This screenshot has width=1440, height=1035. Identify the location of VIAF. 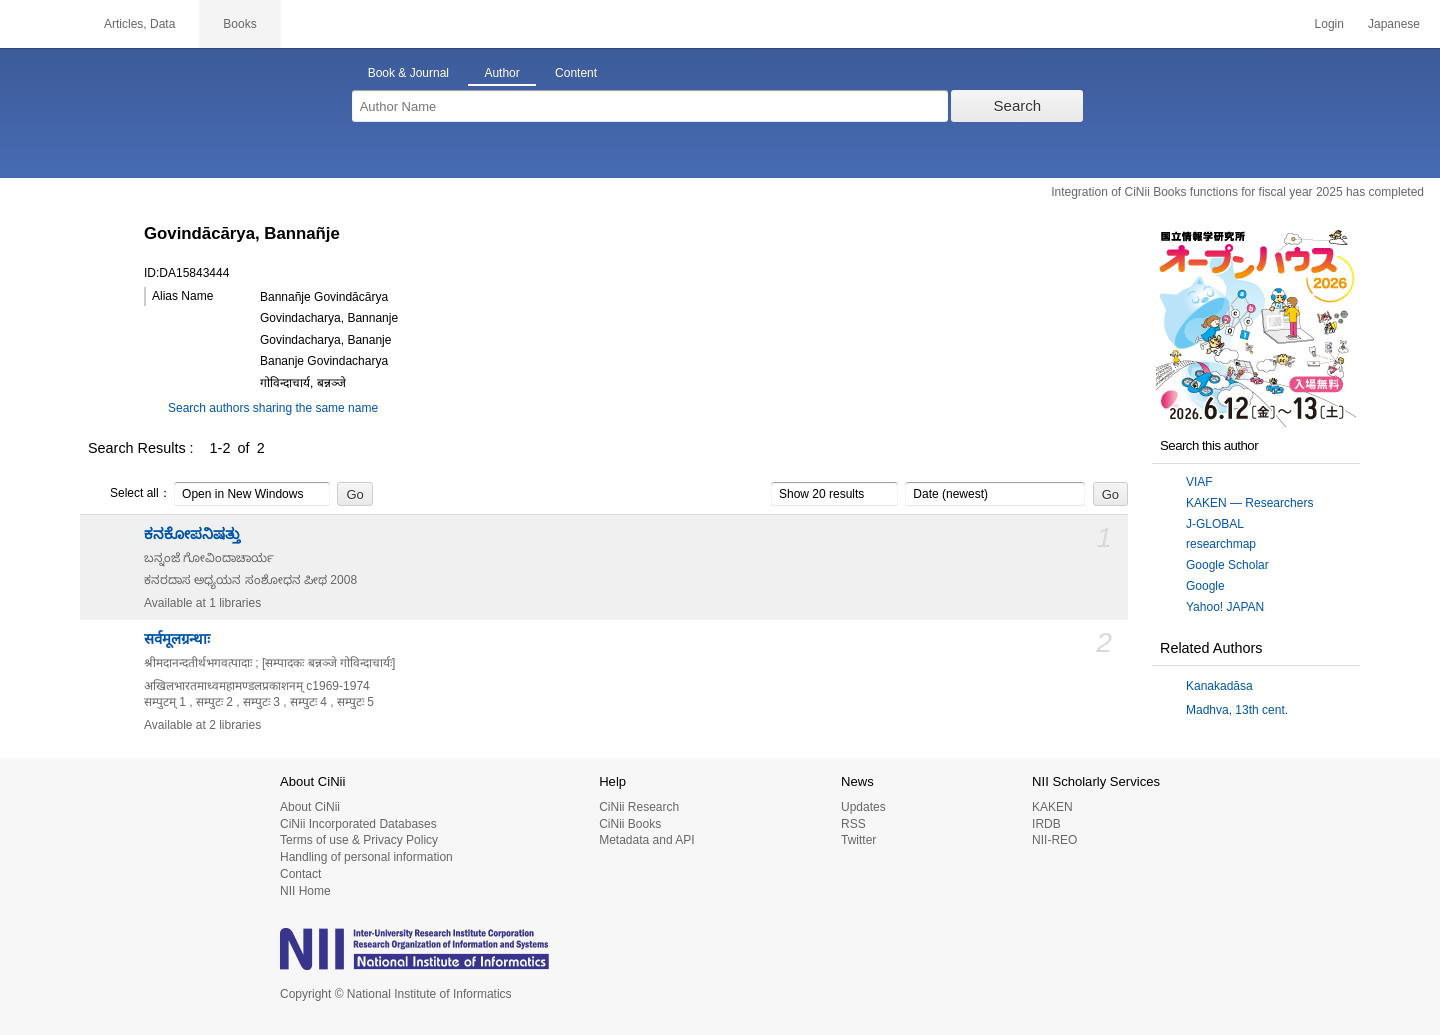
(1199, 482).